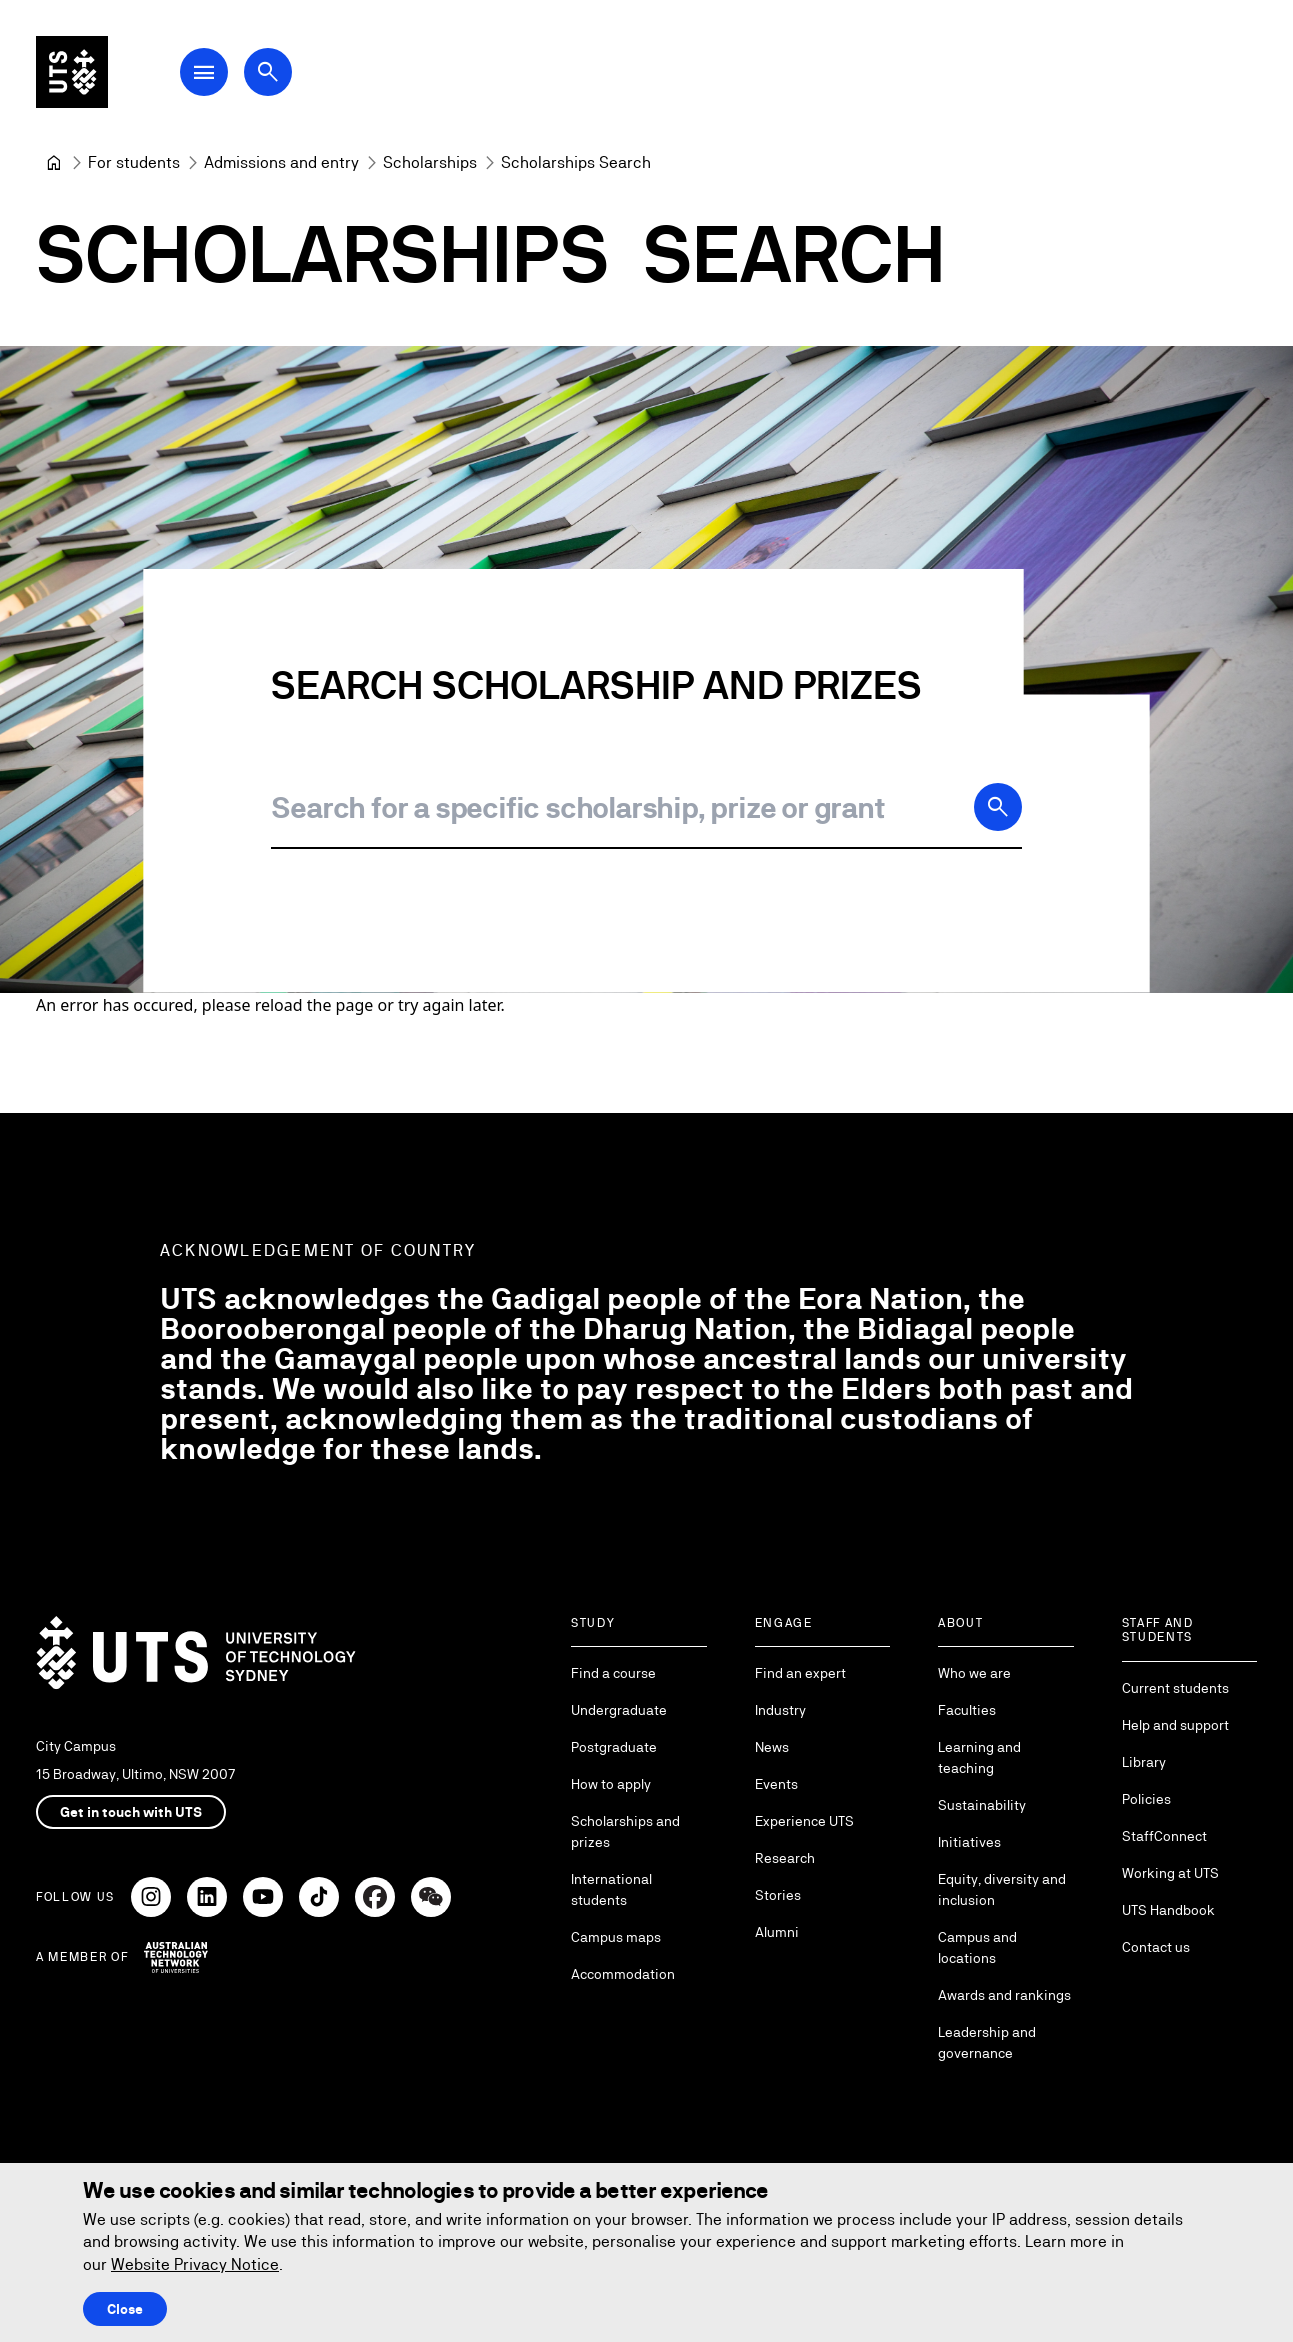 The width and height of the screenshot is (1293, 2342). I want to click on Current students, so click(1175, 1688).